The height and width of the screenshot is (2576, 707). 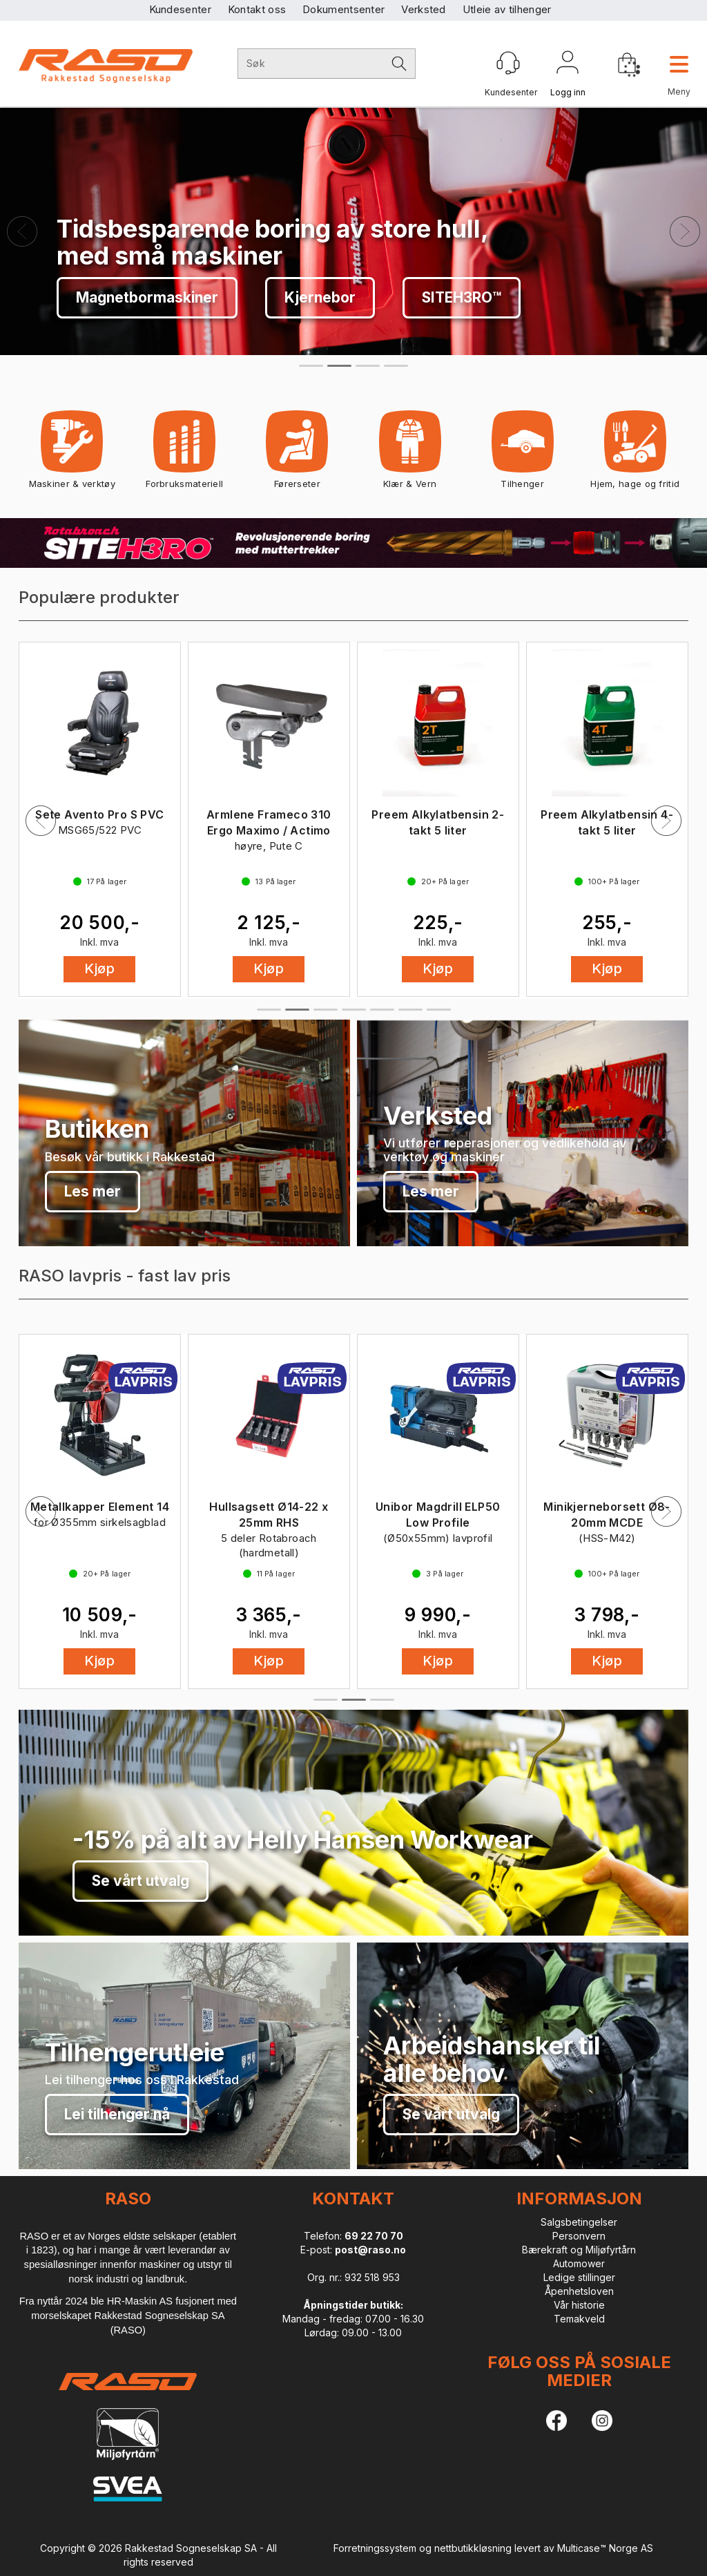 What do you see at coordinates (473, 2548) in the screenshot?
I see `nettbutikkløsning` at bounding box center [473, 2548].